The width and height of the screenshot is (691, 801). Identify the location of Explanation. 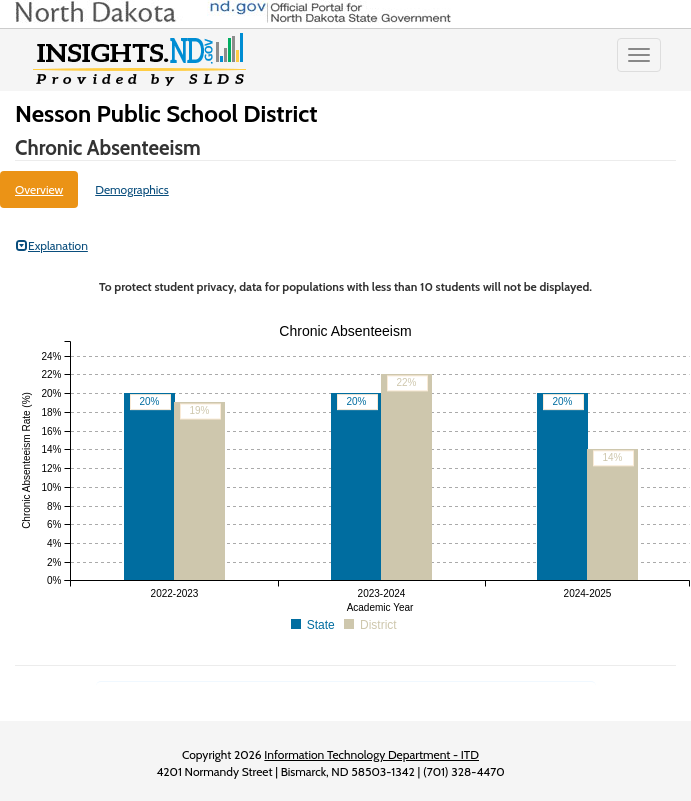
(52, 245).